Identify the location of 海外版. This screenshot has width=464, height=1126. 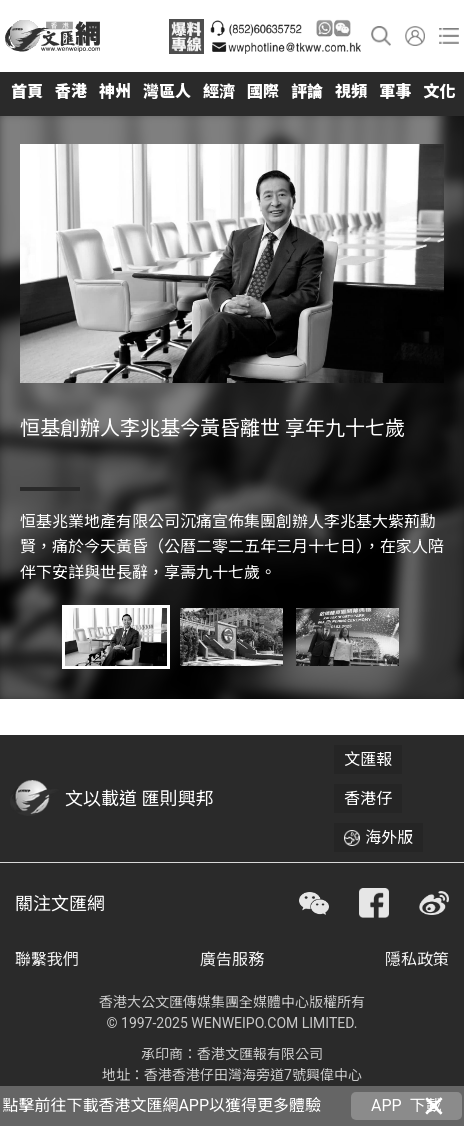
(389, 837).